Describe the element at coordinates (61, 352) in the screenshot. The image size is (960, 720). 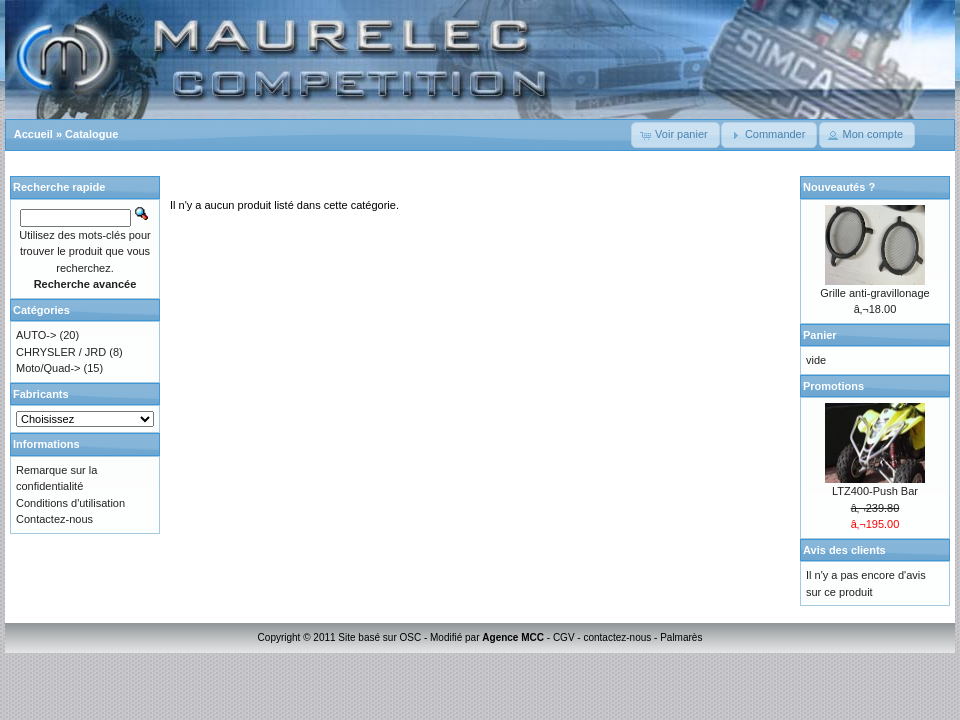
I see `CHRYSLER / JRD` at that location.